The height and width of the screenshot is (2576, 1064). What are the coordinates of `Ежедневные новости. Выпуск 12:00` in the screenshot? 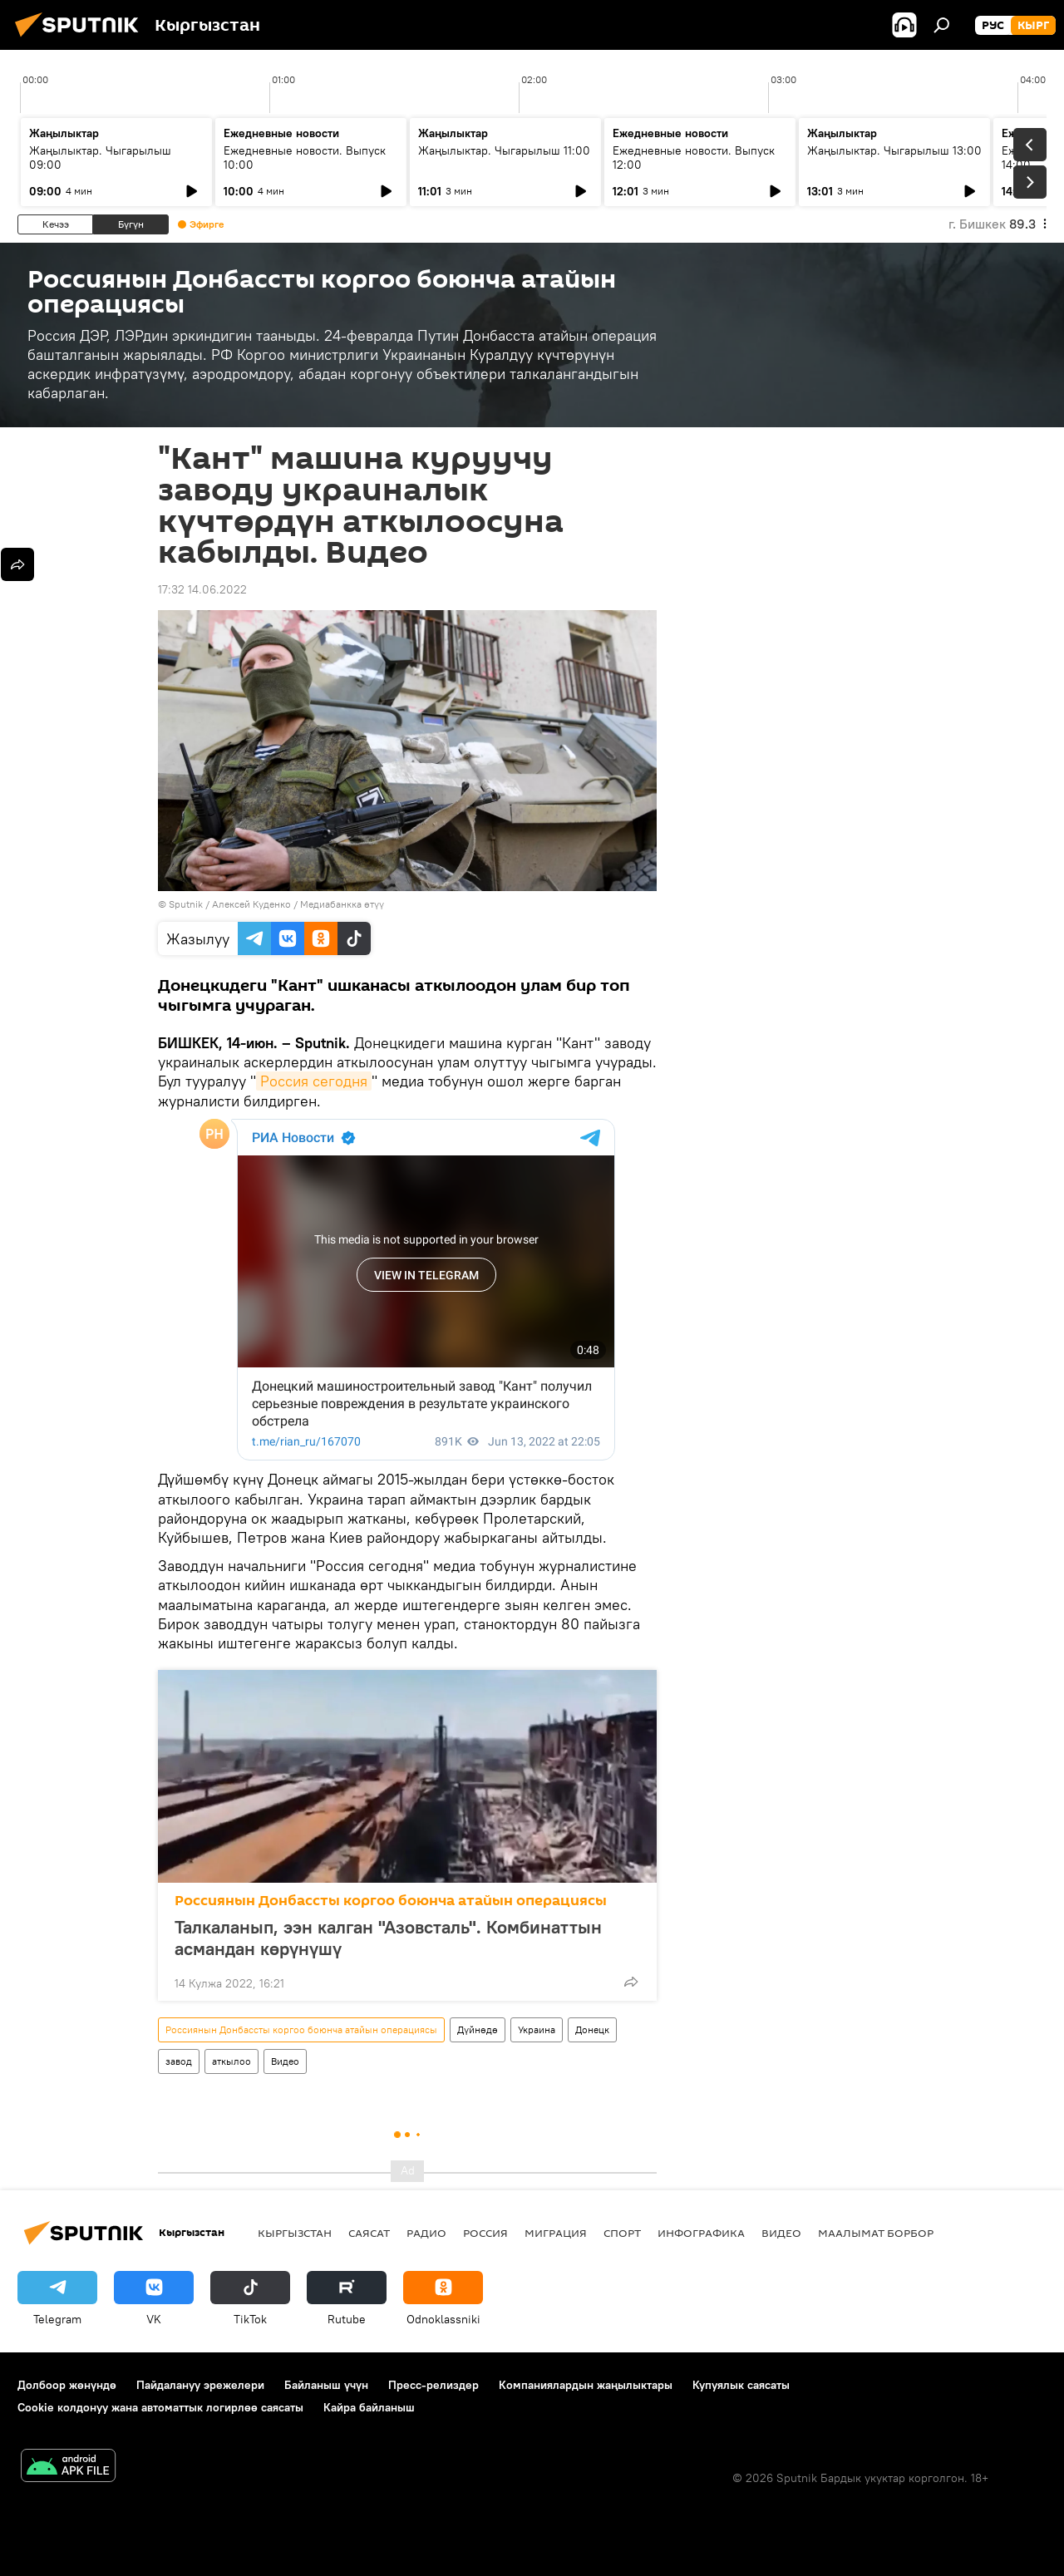 It's located at (694, 157).